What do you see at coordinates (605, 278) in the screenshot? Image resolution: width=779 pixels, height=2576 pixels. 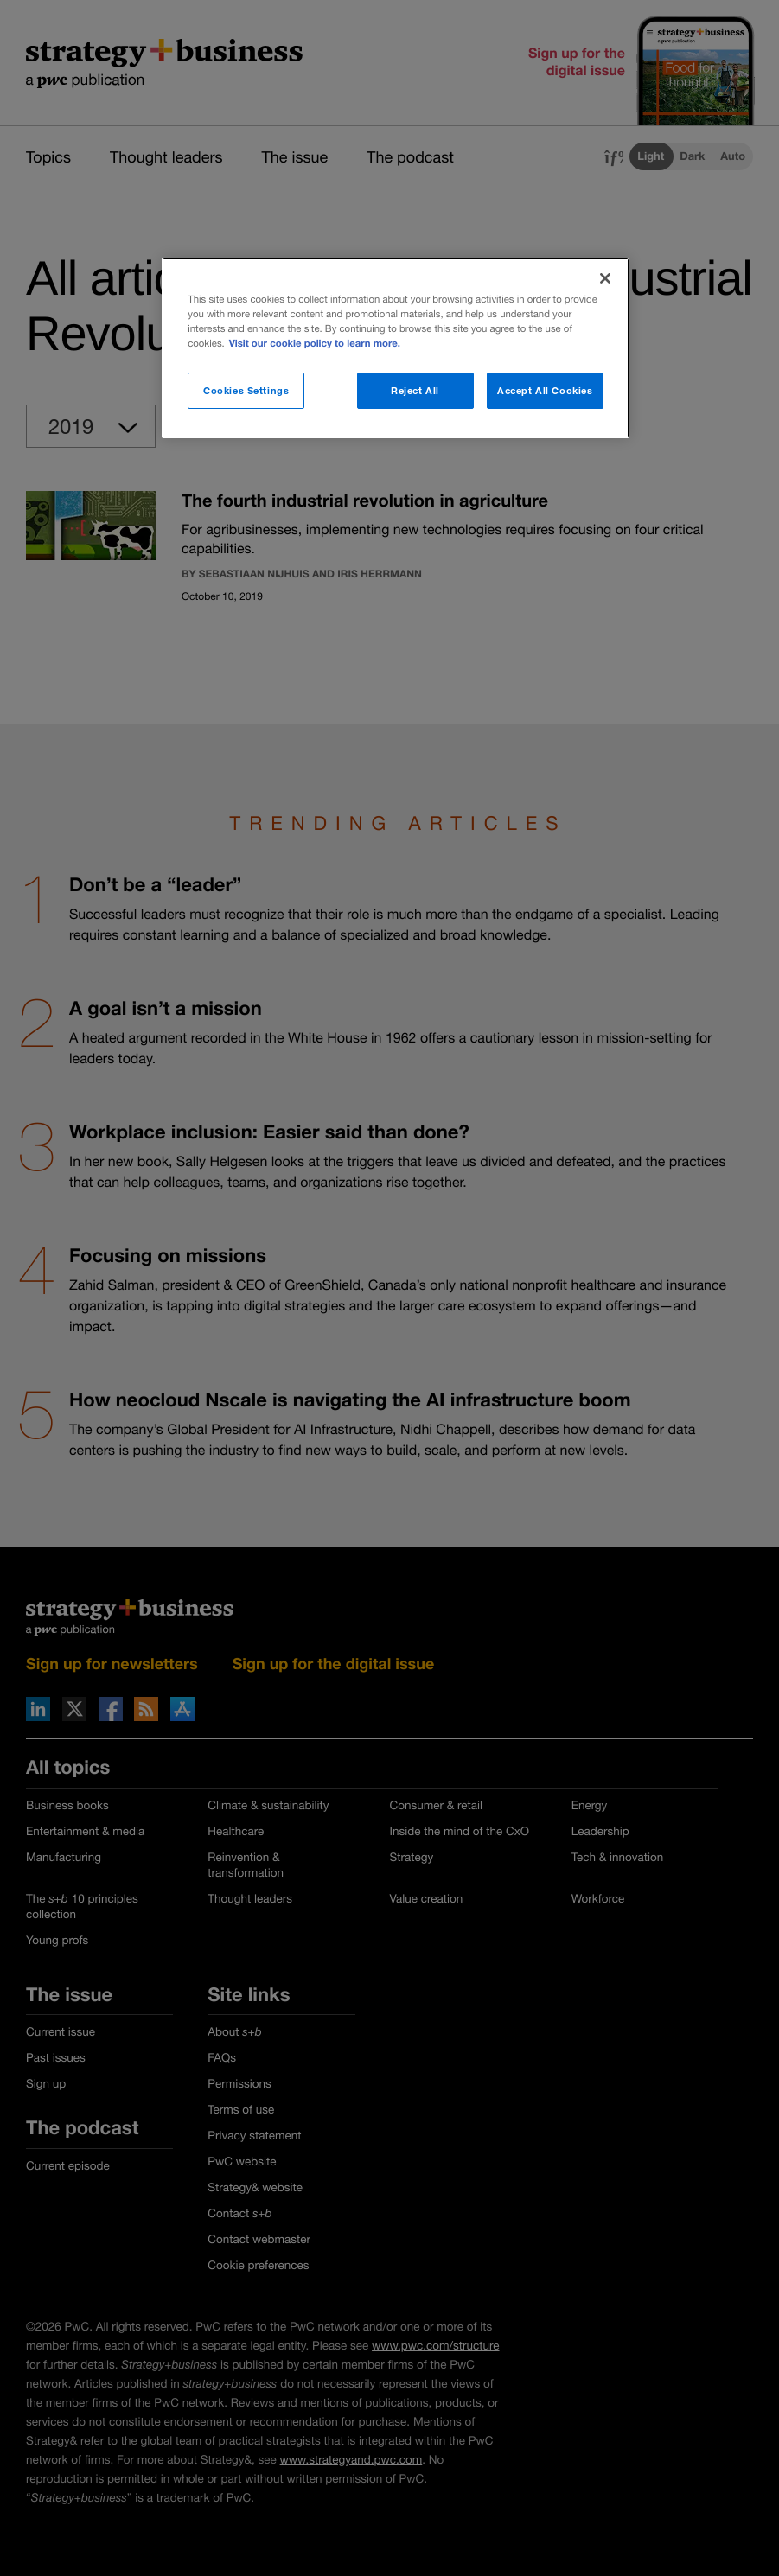 I see `[Close]` at bounding box center [605, 278].